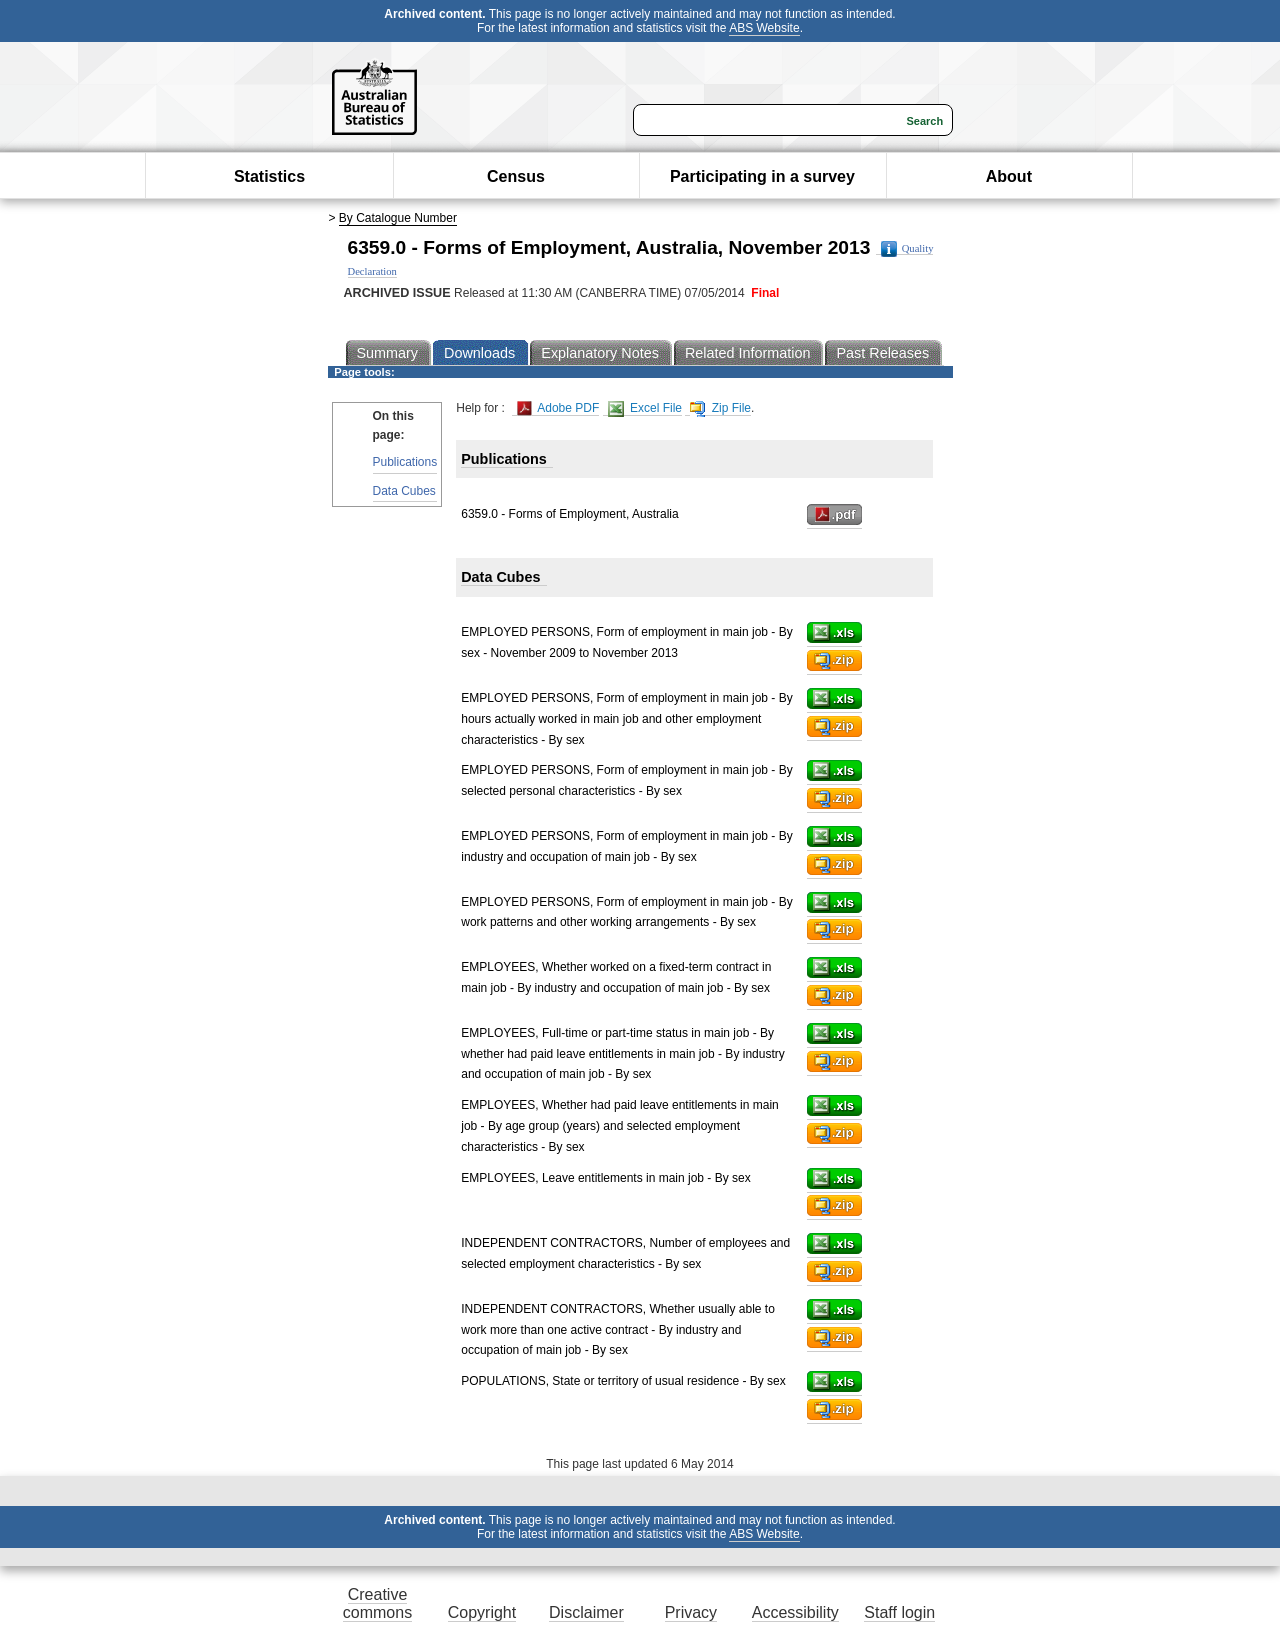 The height and width of the screenshot is (1643, 1280). What do you see at coordinates (764, 28) in the screenshot?
I see `ABS Website` at bounding box center [764, 28].